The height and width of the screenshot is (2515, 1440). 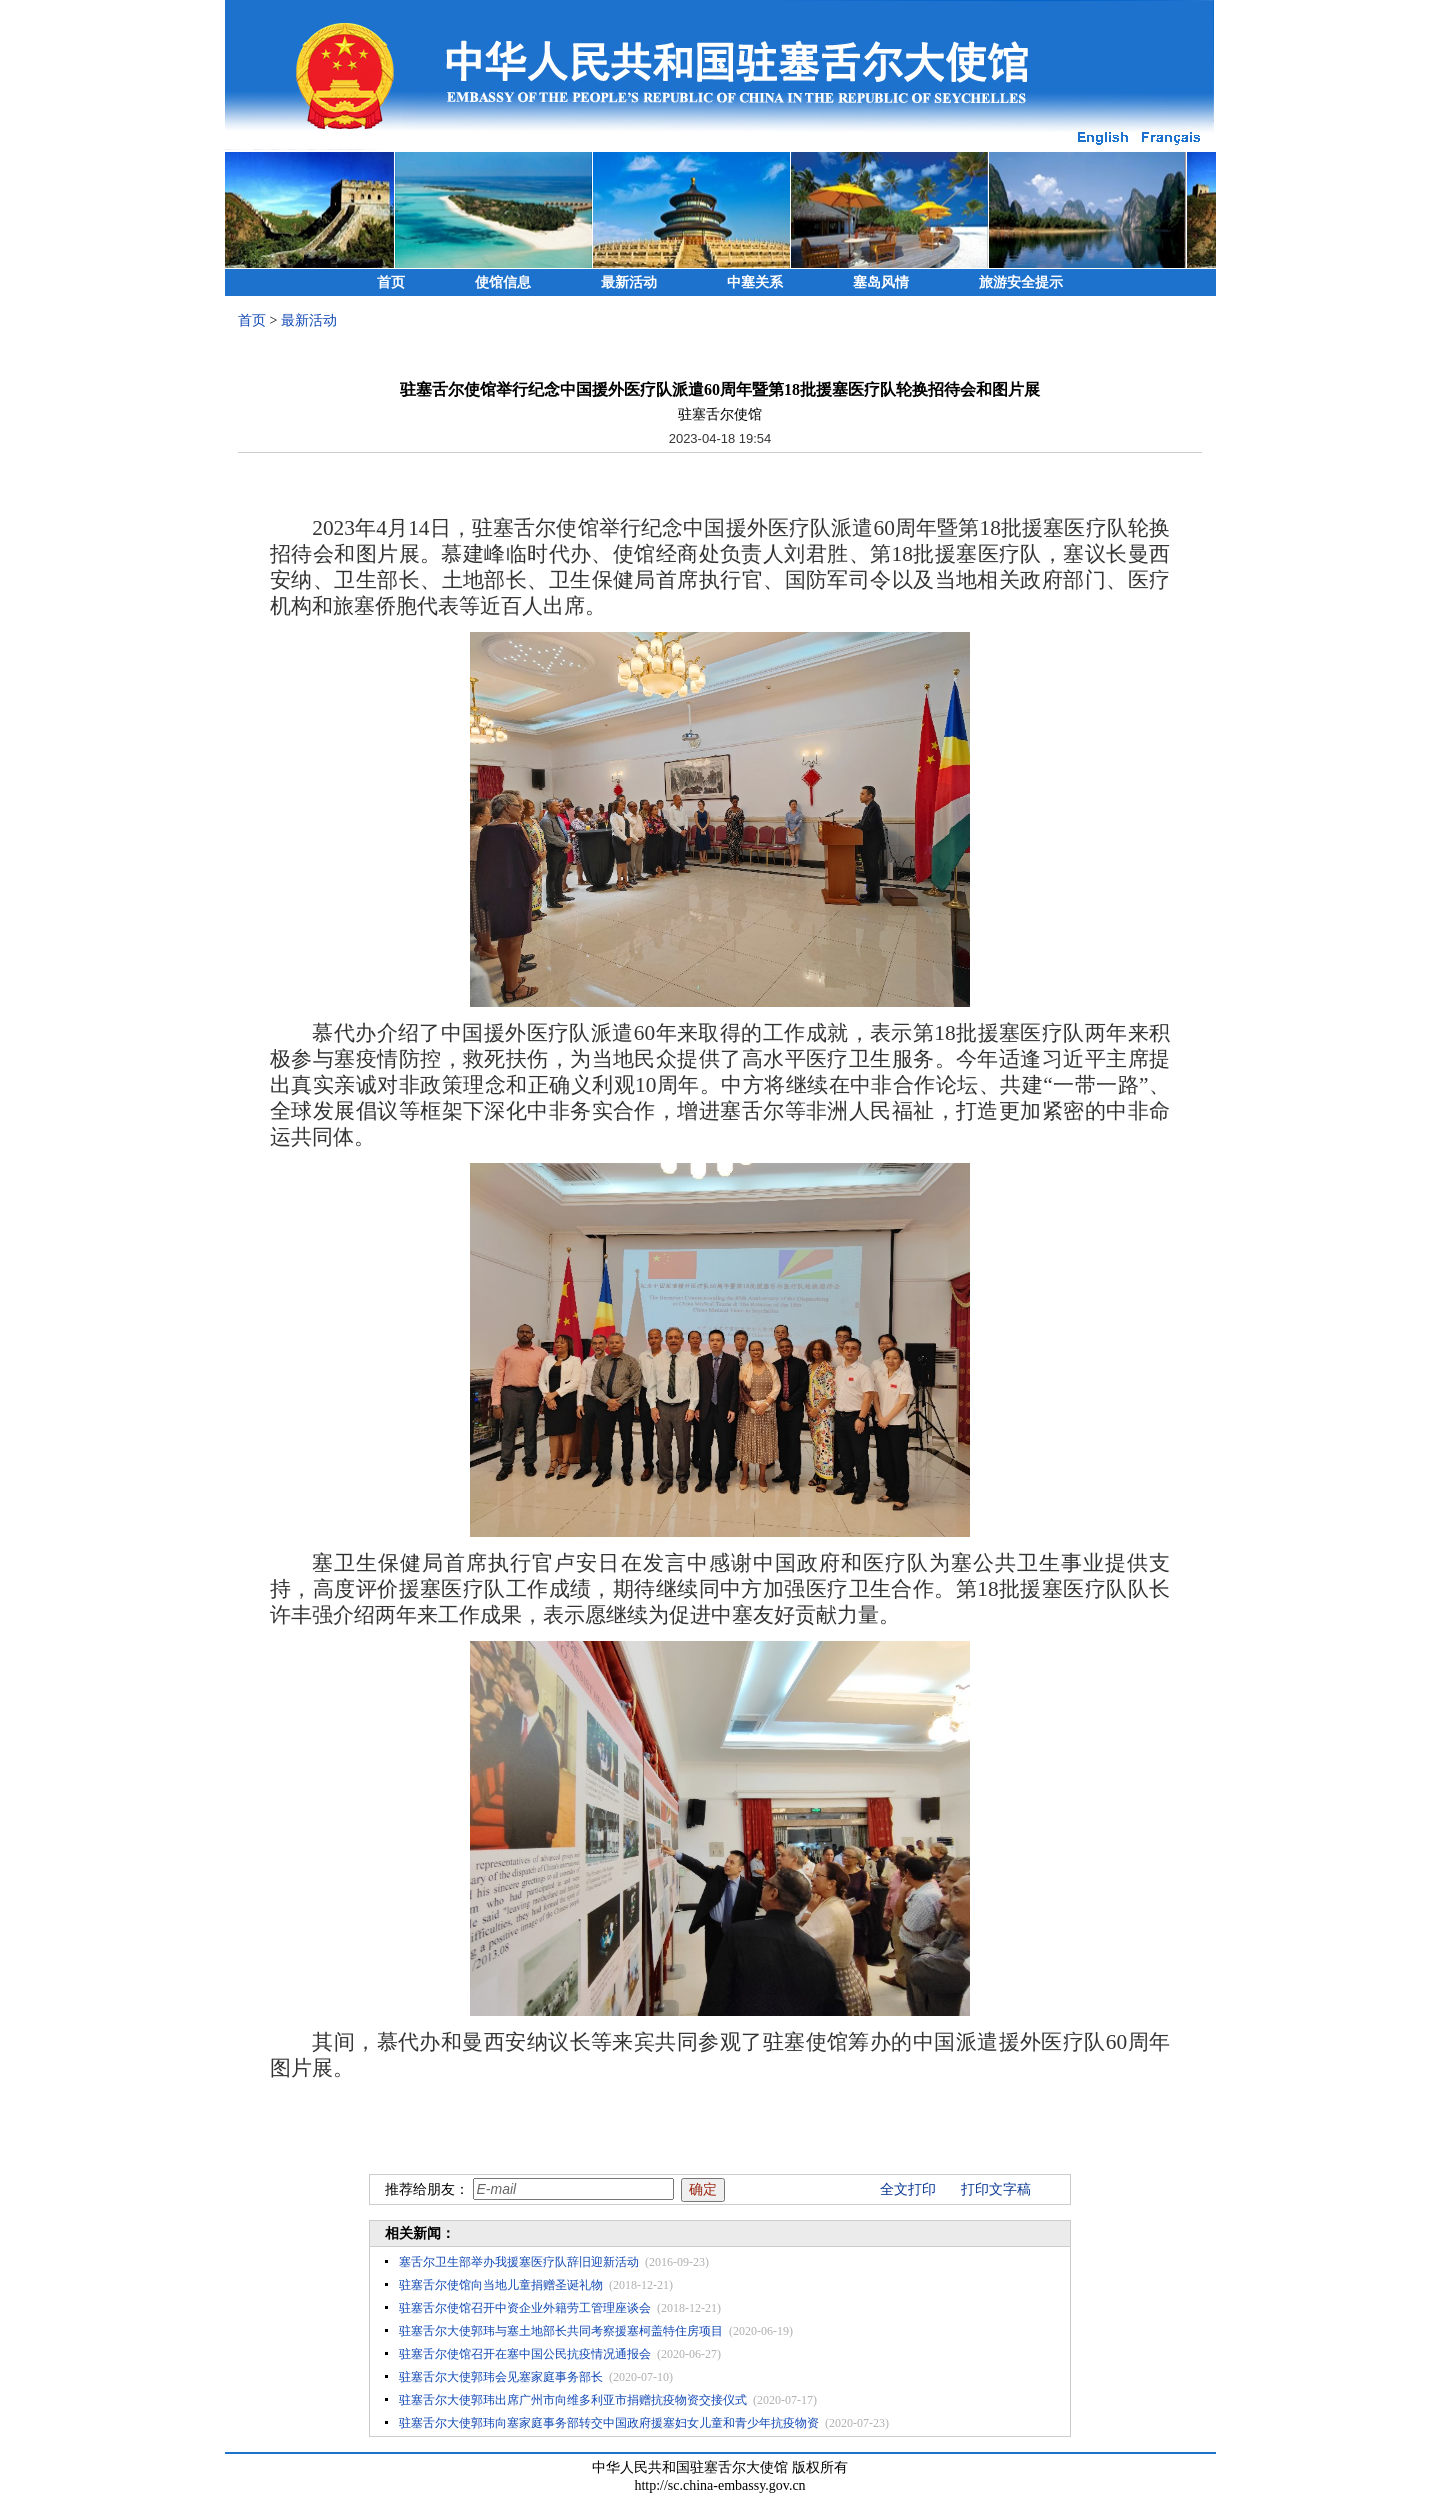 I want to click on 驻塞舌尔大使郭玮向塞家庭事务部转交中国政府援塞妇女儿童和青少年抗疫物资, so click(x=609, y=2423).